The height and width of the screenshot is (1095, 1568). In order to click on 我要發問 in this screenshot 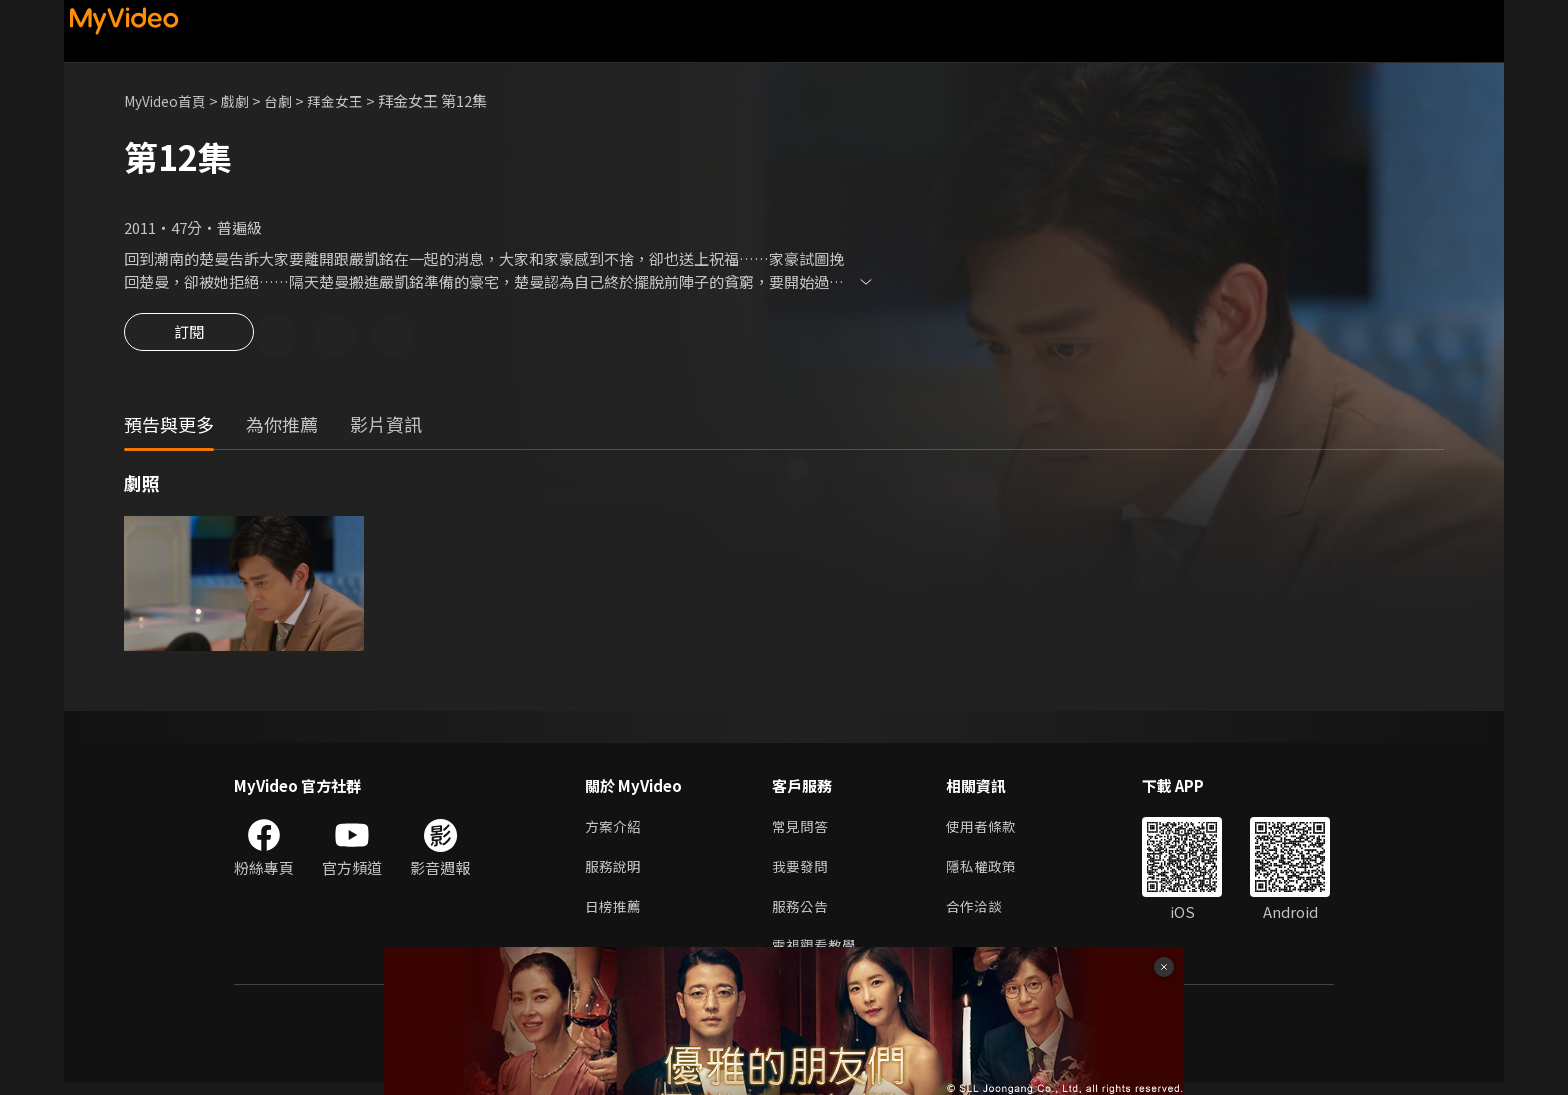, I will do `click(802, 872)`.